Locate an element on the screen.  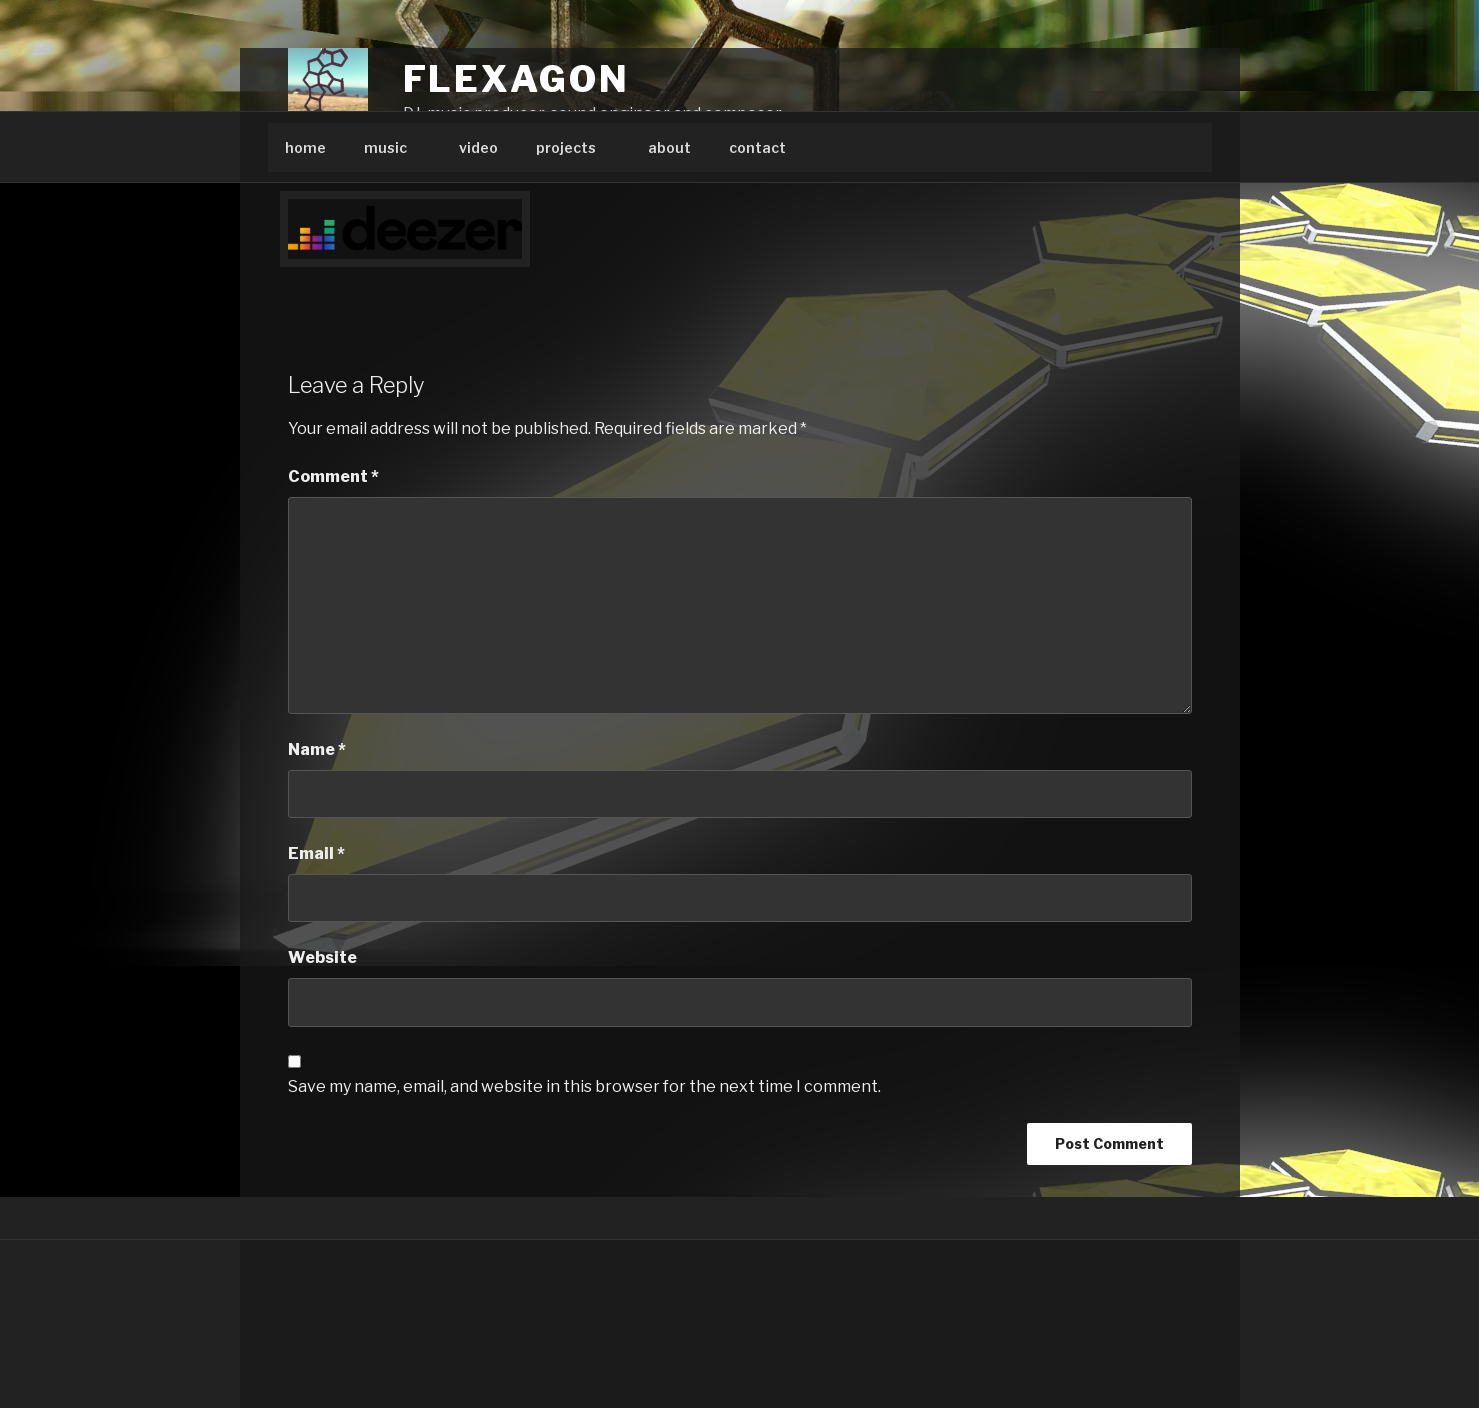
about is located at coordinates (669, 147).